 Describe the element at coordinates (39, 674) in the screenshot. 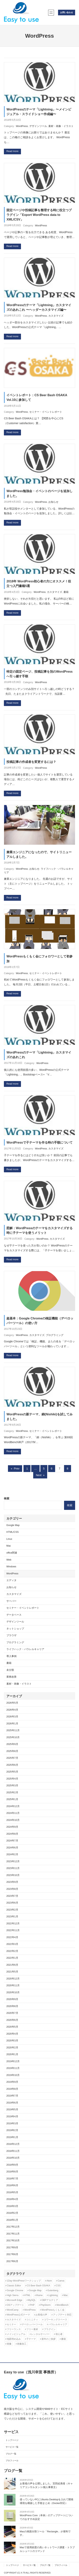

I see `特定の固定ページ、投稿記事を別のWordPressへ引っ越す手順` at that location.